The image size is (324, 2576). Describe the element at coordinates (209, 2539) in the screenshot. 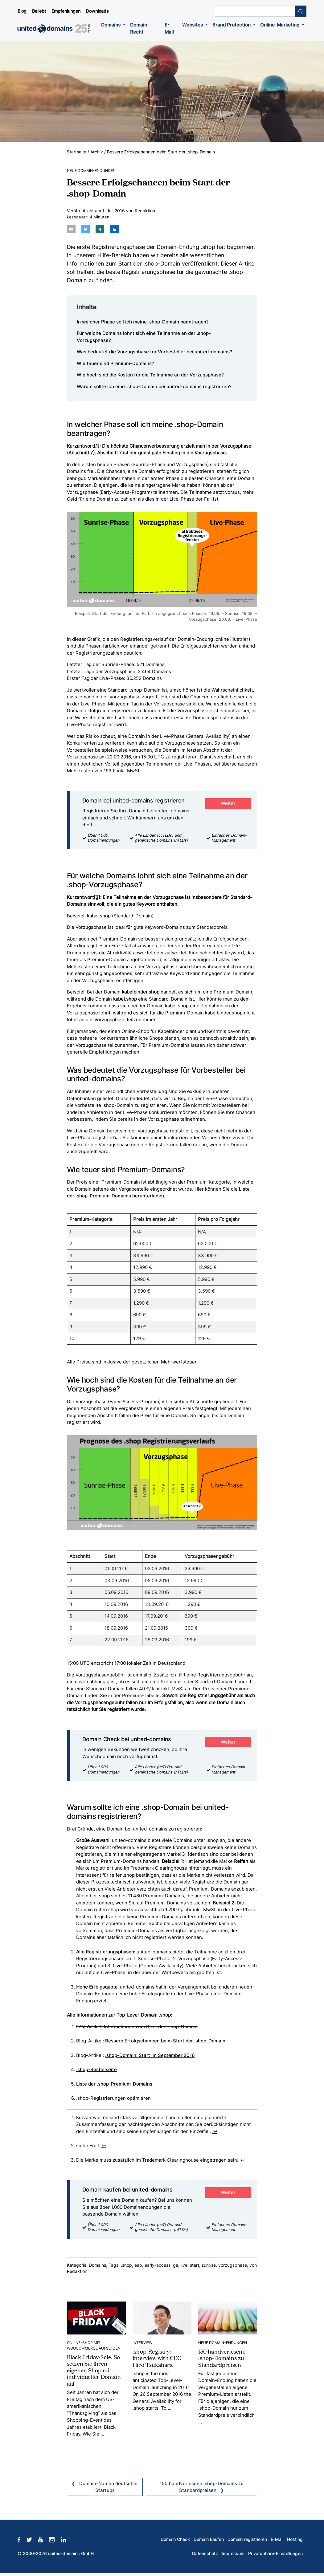

I see `Domain kaufen` at that location.